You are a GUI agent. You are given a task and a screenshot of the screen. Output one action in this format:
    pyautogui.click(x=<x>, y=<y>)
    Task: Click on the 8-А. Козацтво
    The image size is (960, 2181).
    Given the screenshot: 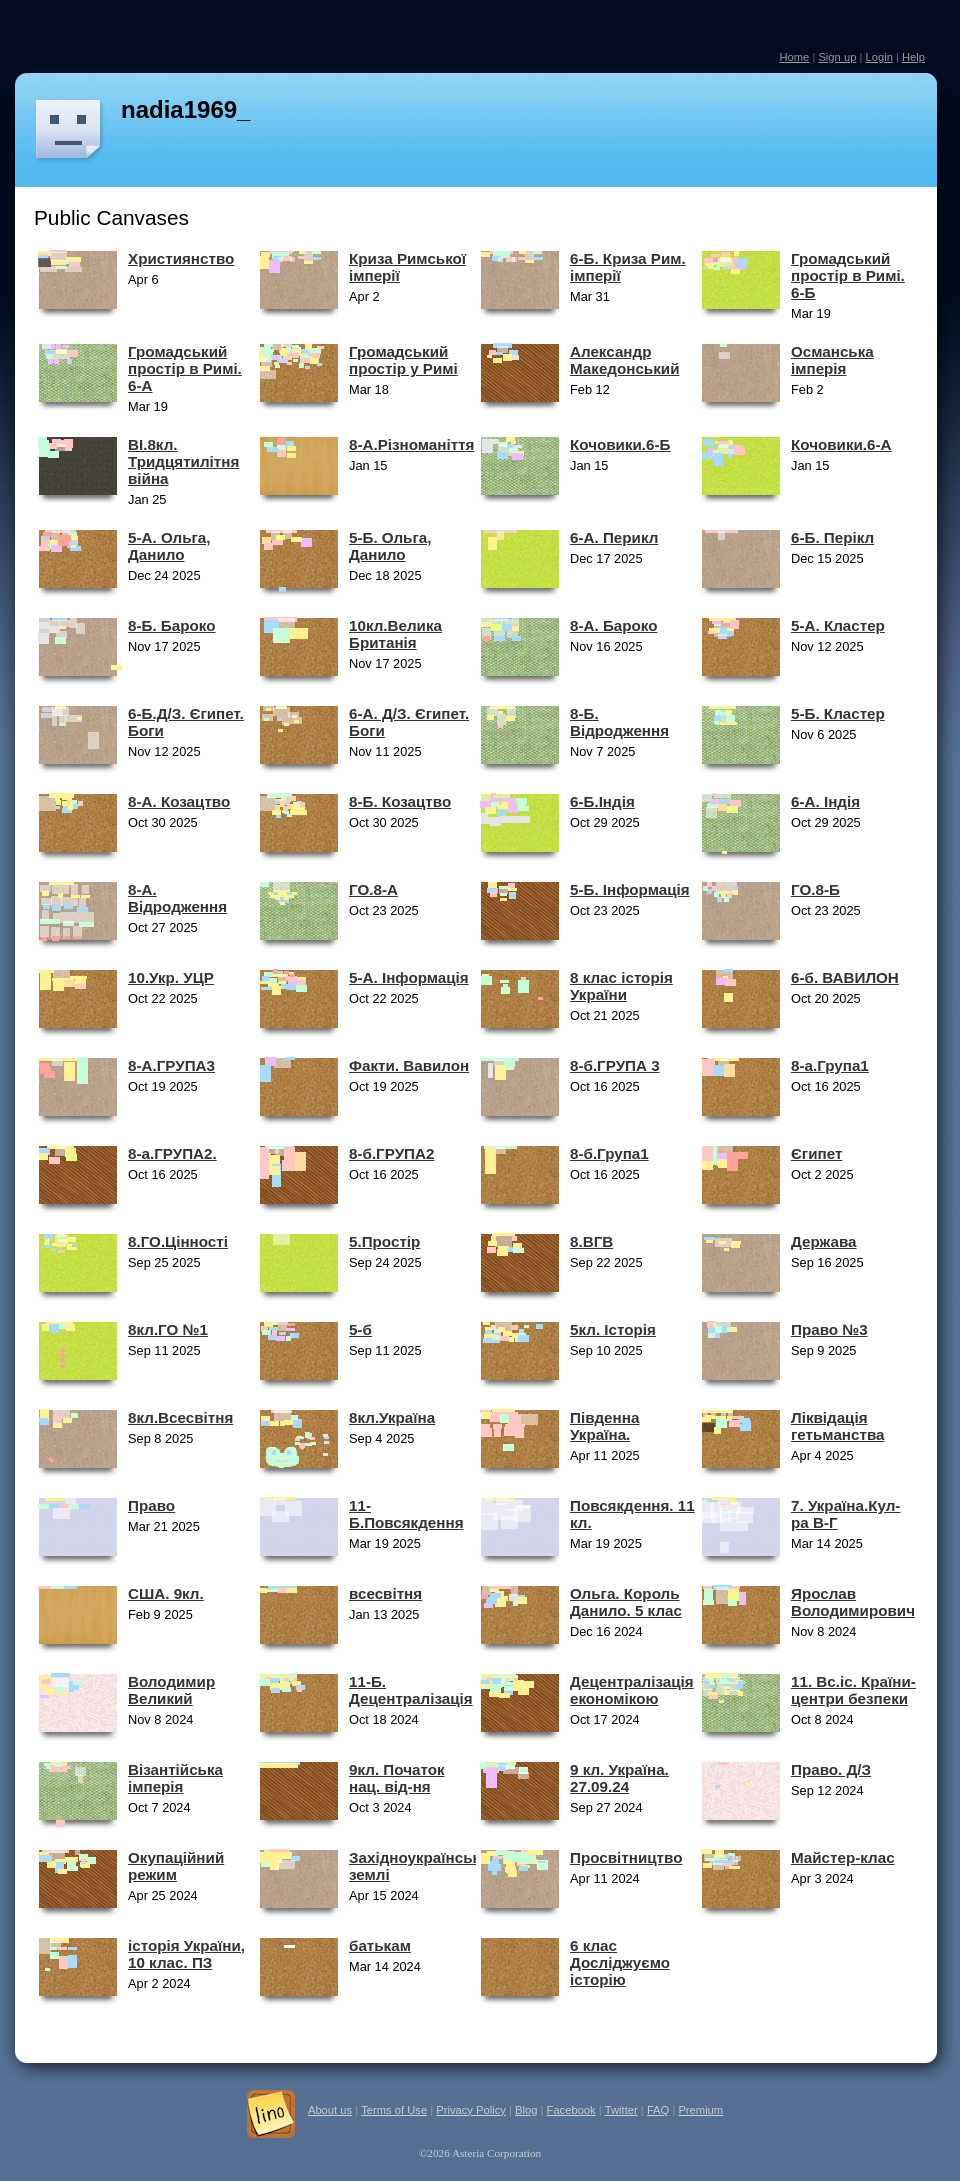 What is the action you would take?
    pyautogui.click(x=179, y=801)
    